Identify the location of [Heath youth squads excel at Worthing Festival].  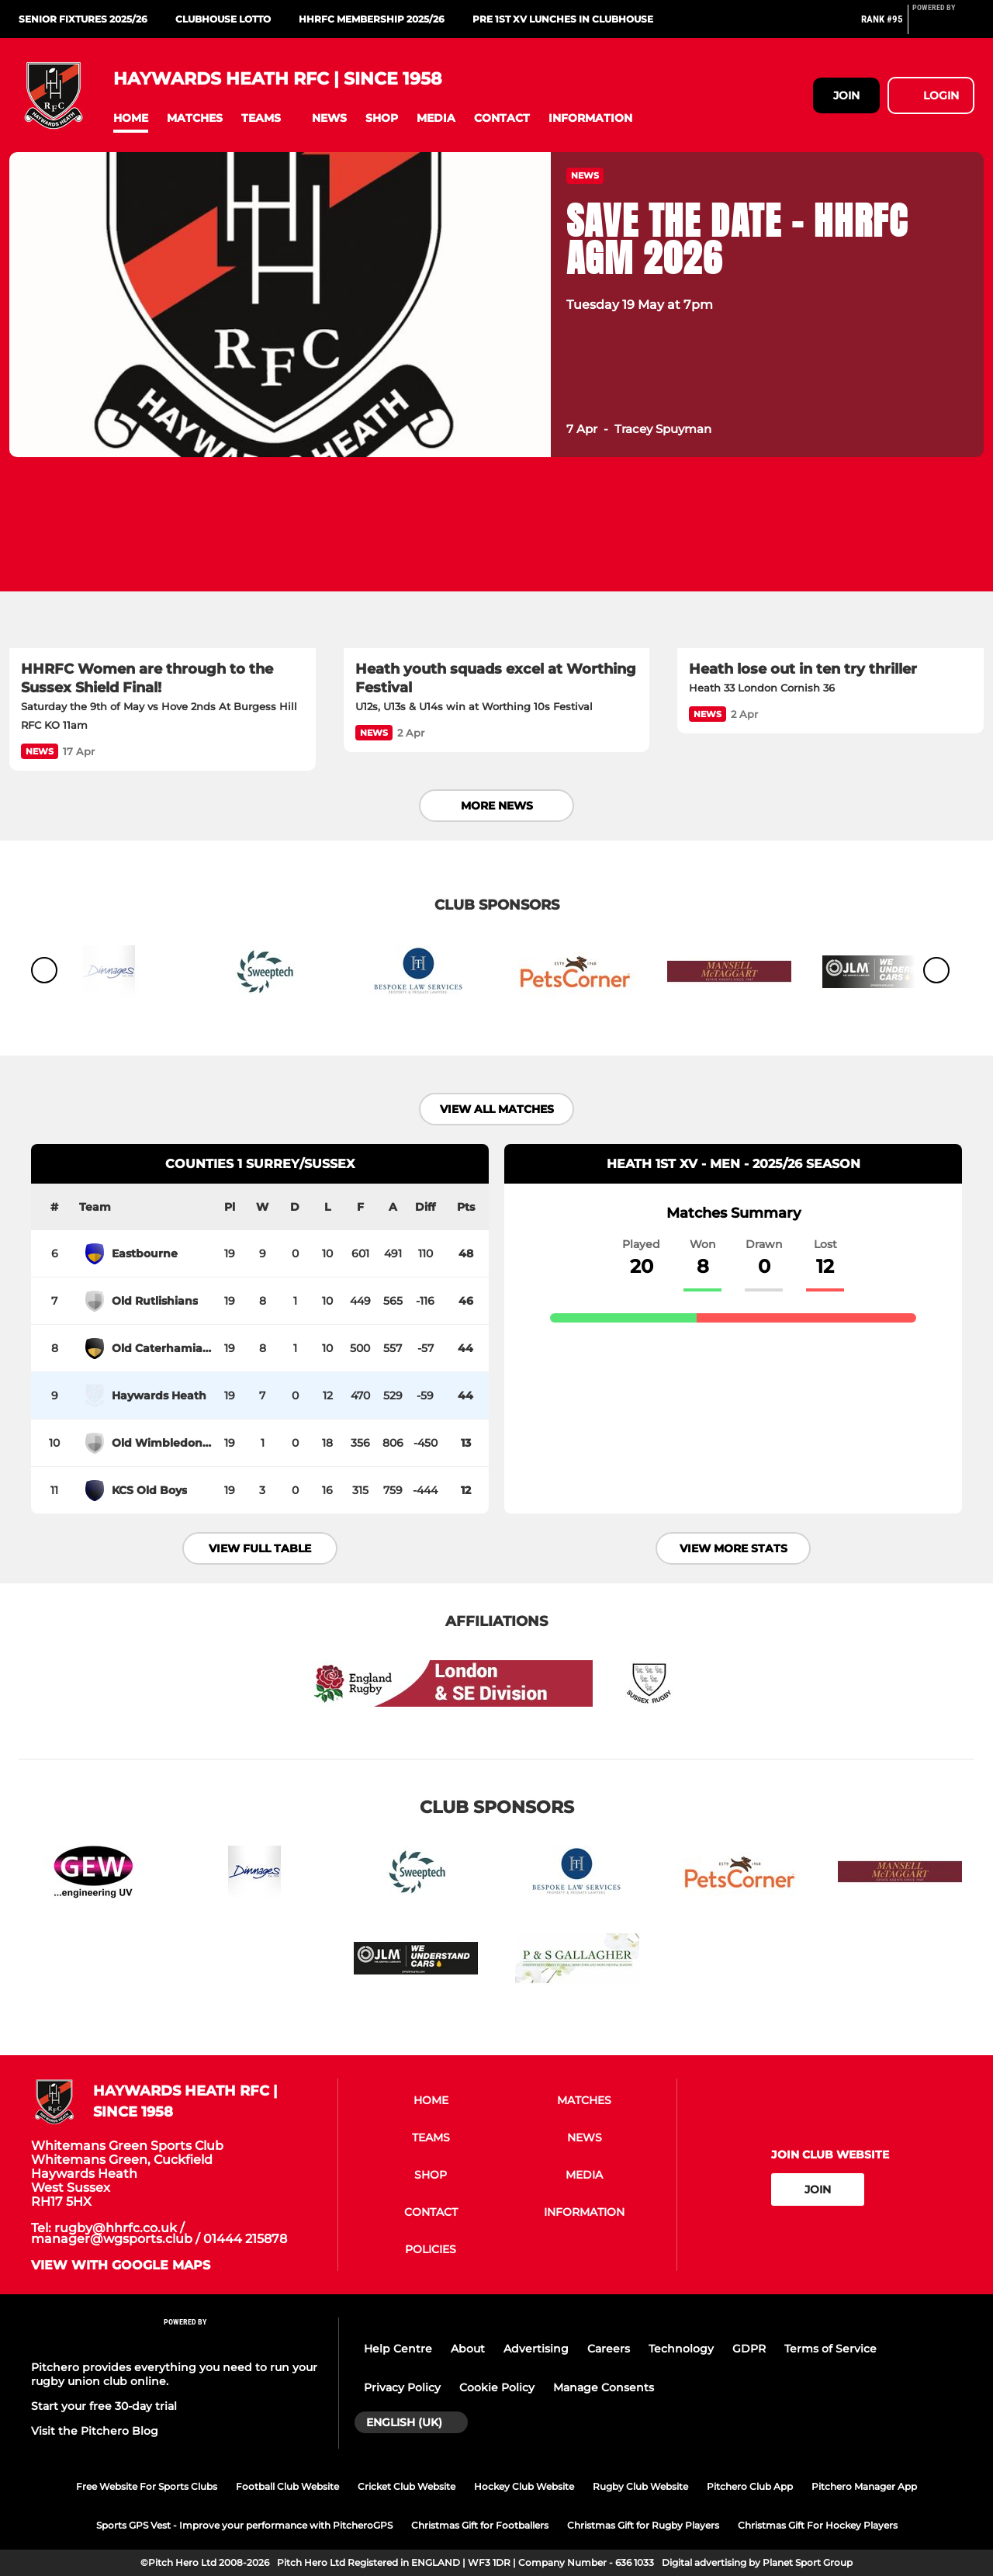
(497, 562).